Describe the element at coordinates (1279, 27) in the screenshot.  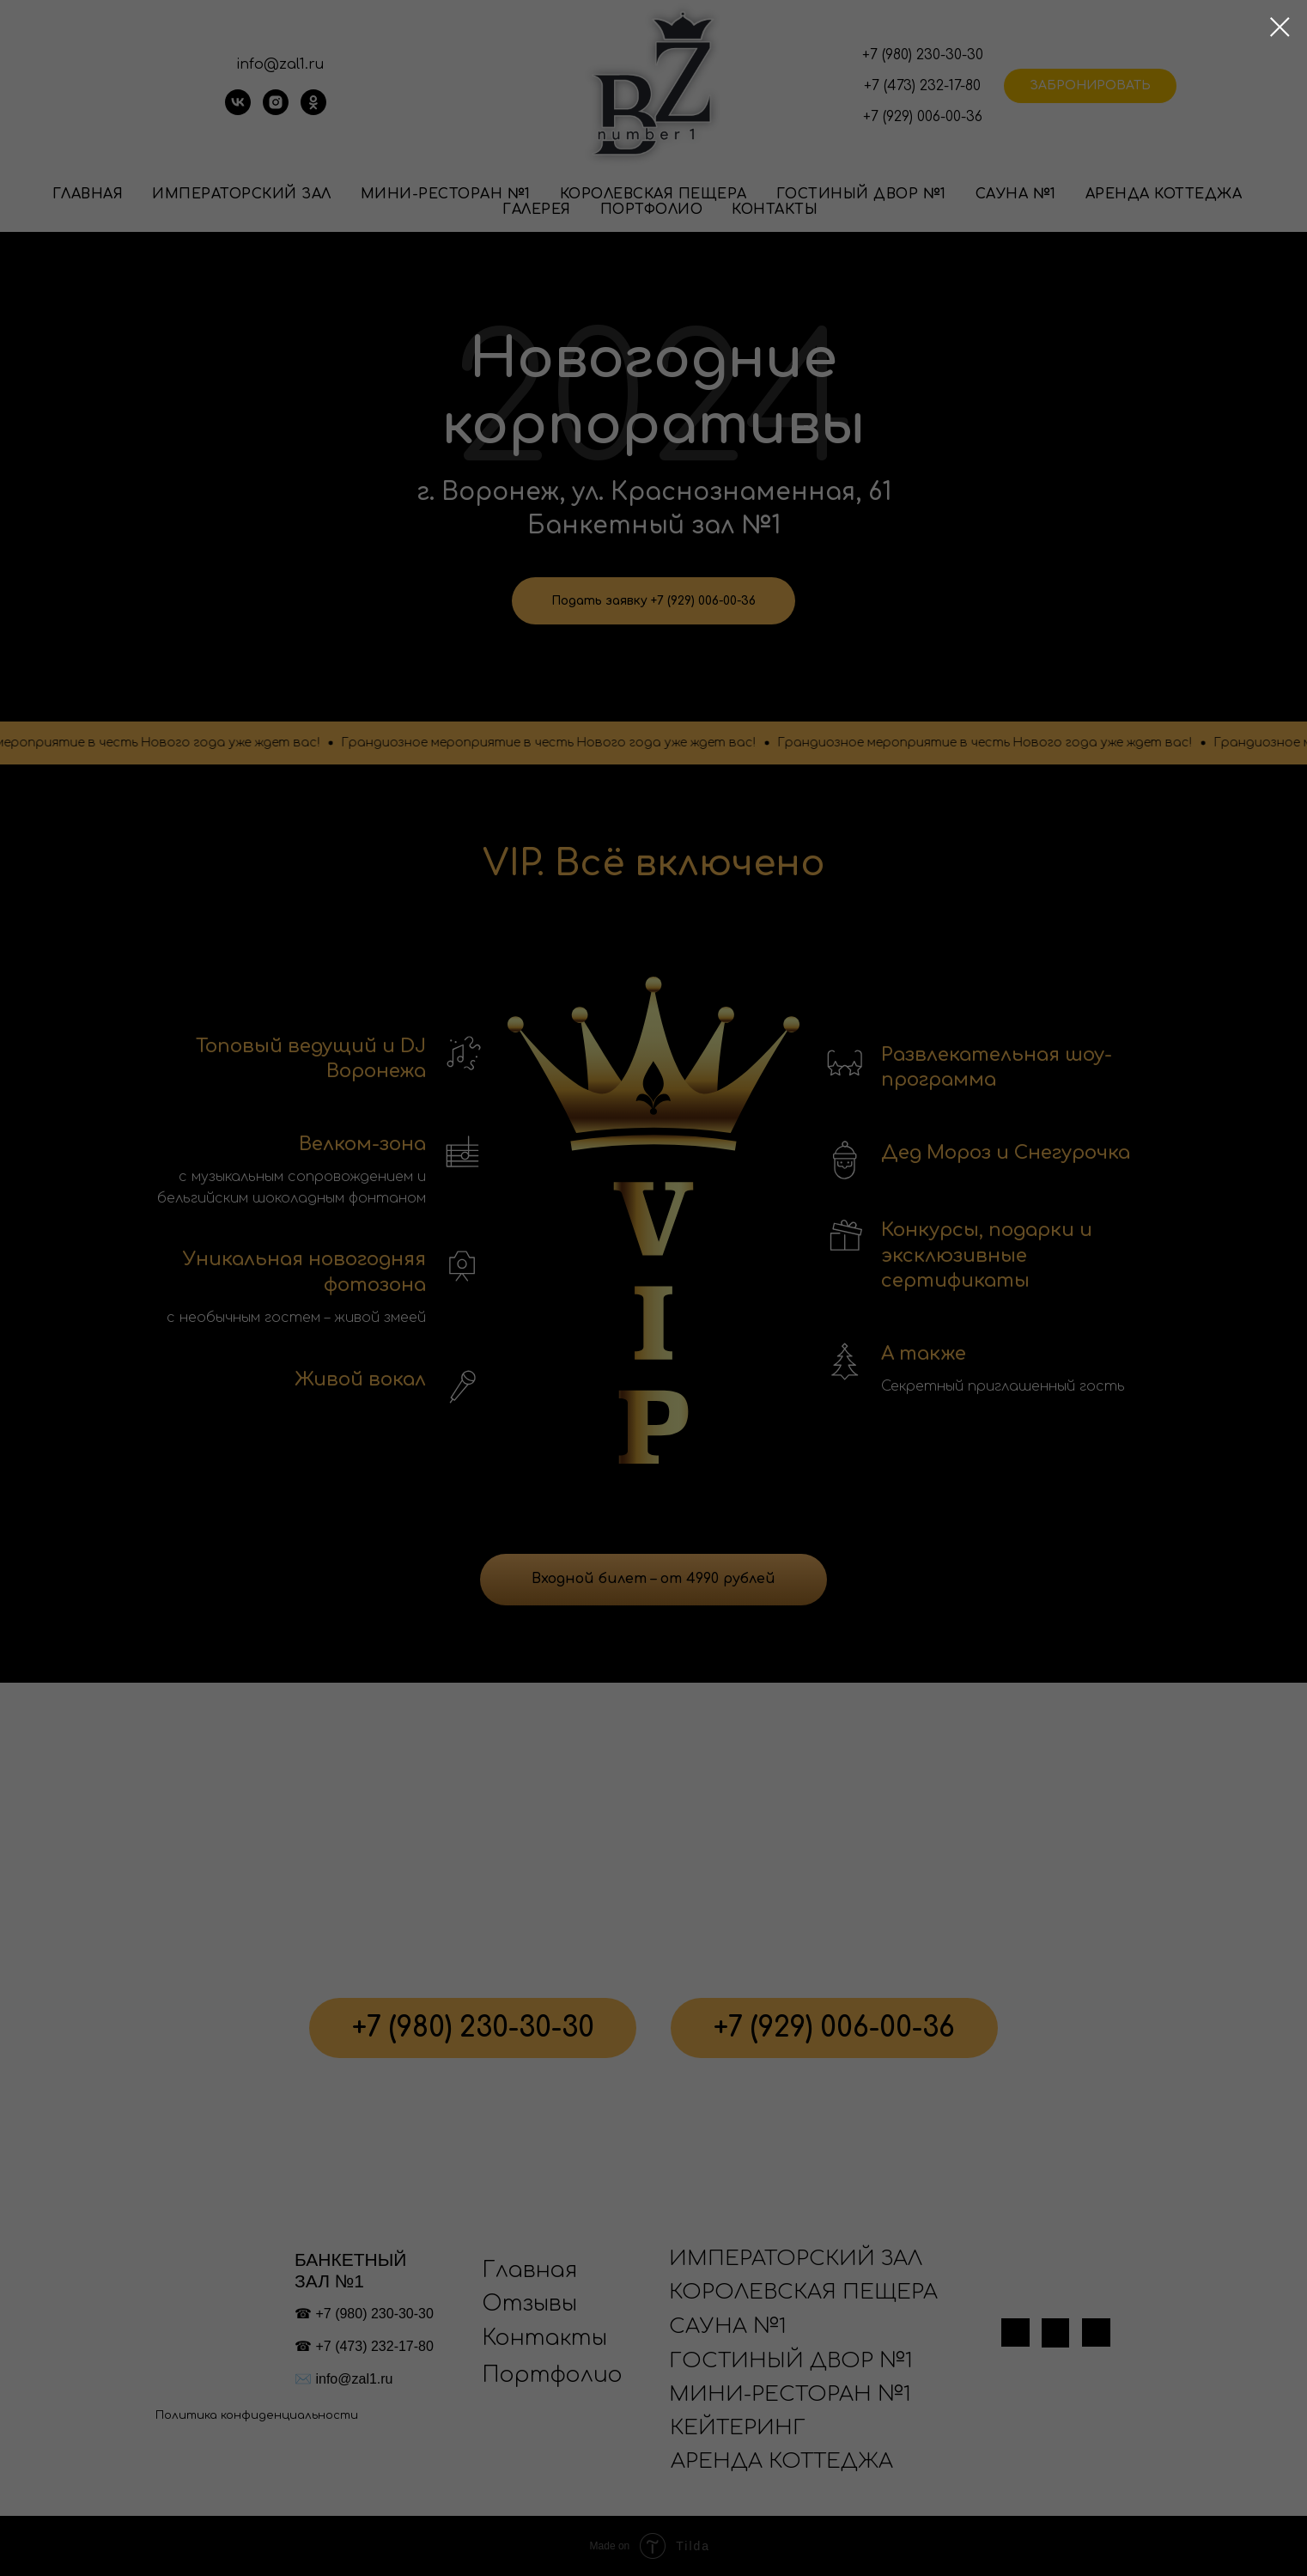
I see `[Закрыть диалоговое окно]` at that location.